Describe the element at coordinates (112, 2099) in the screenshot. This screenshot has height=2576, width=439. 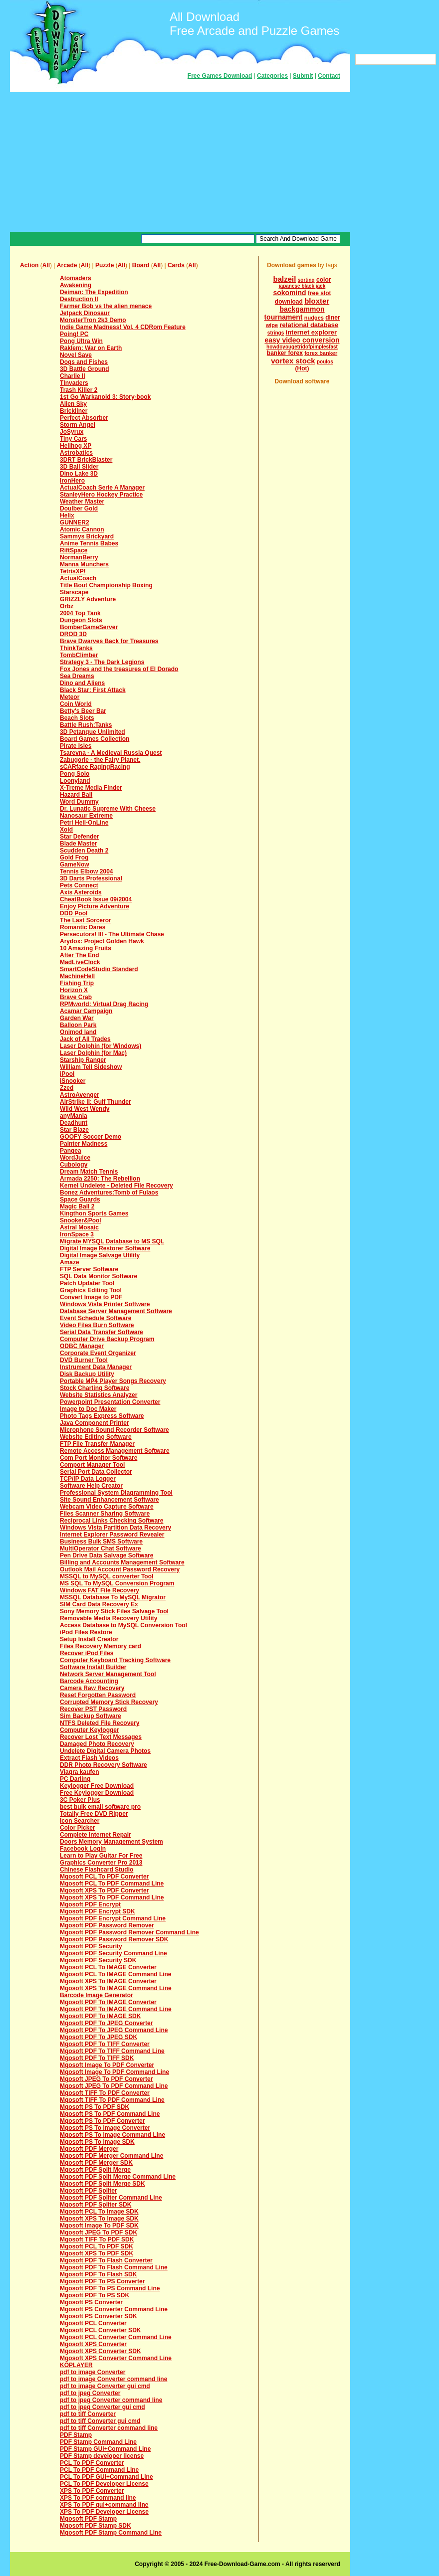
I see `Mgosoft TIFF To PDF Command Line` at that location.